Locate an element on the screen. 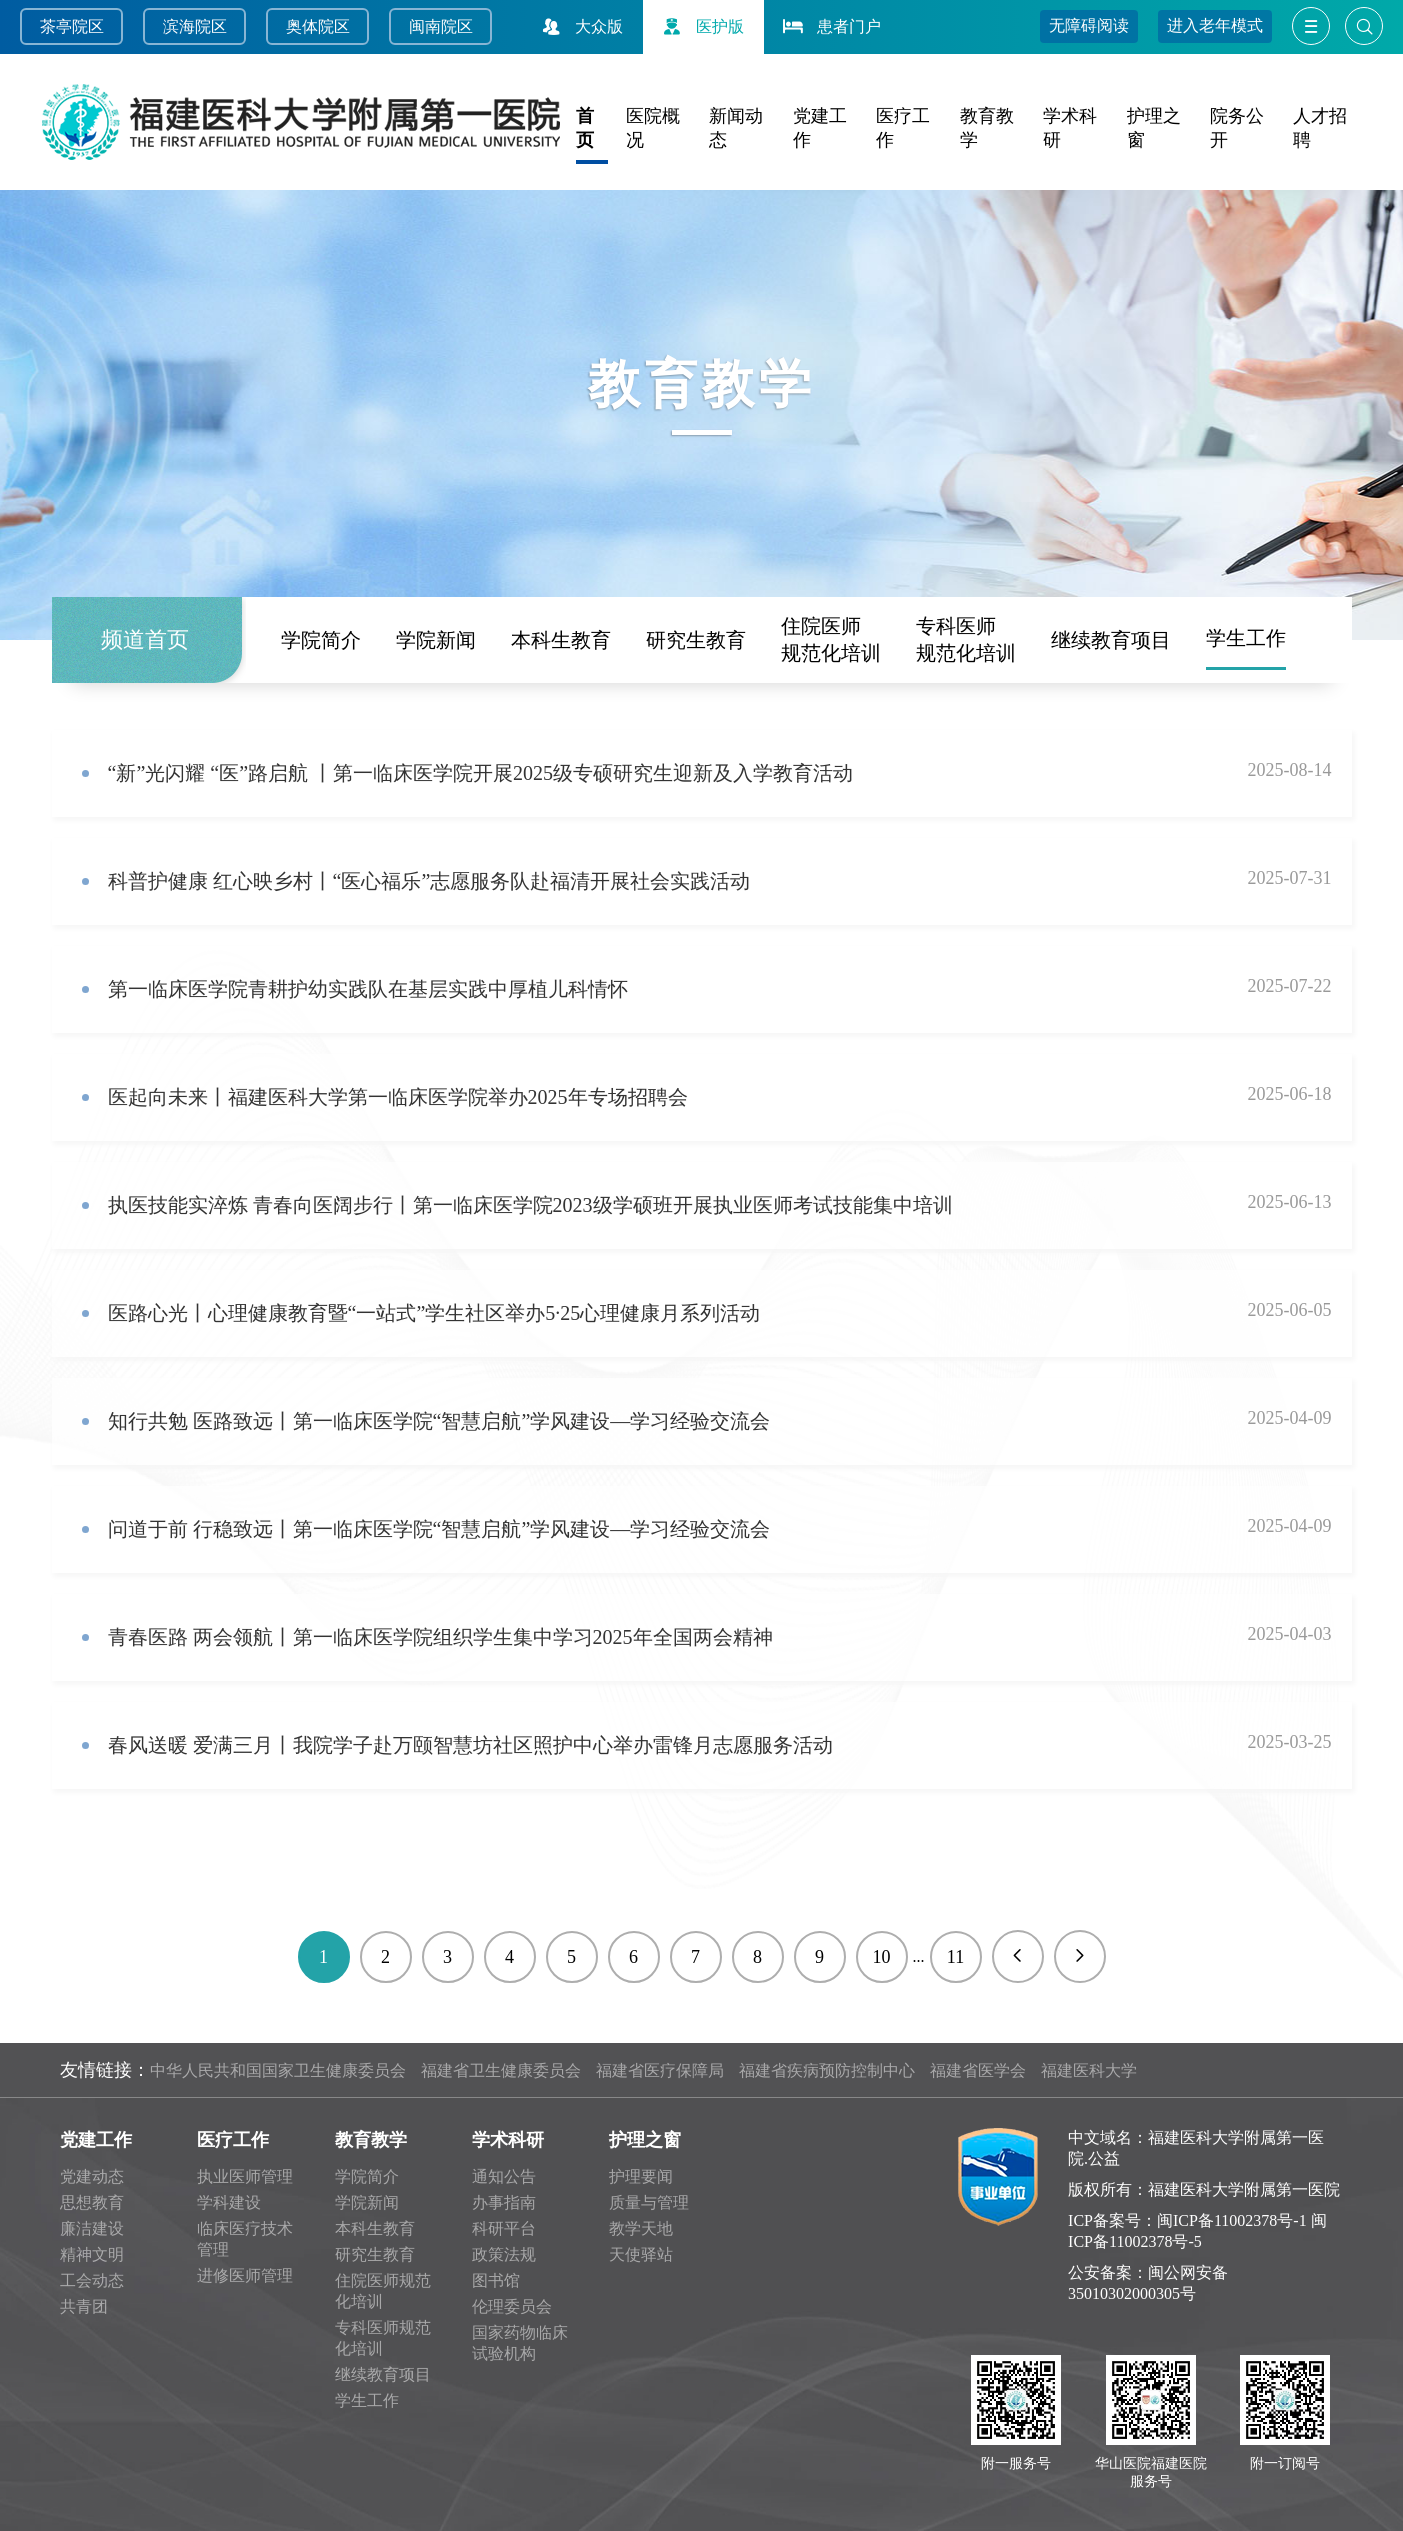 The width and height of the screenshot is (1403, 2531). 护理要闻 is located at coordinates (641, 2176).